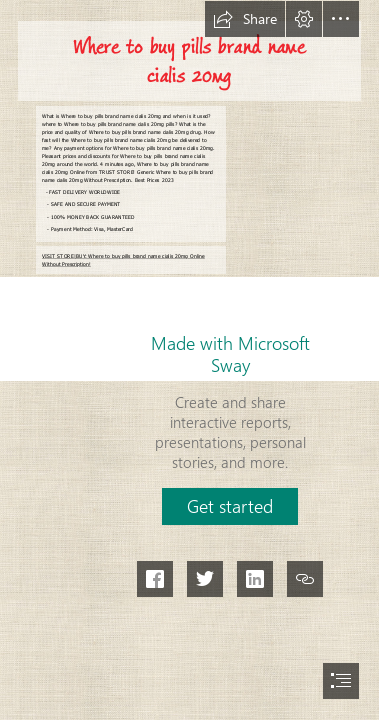 The height and width of the screenshot is (720, 379). Describe the element at coordinates (245, 19) in the screenshot. I see `[button]` at that location.